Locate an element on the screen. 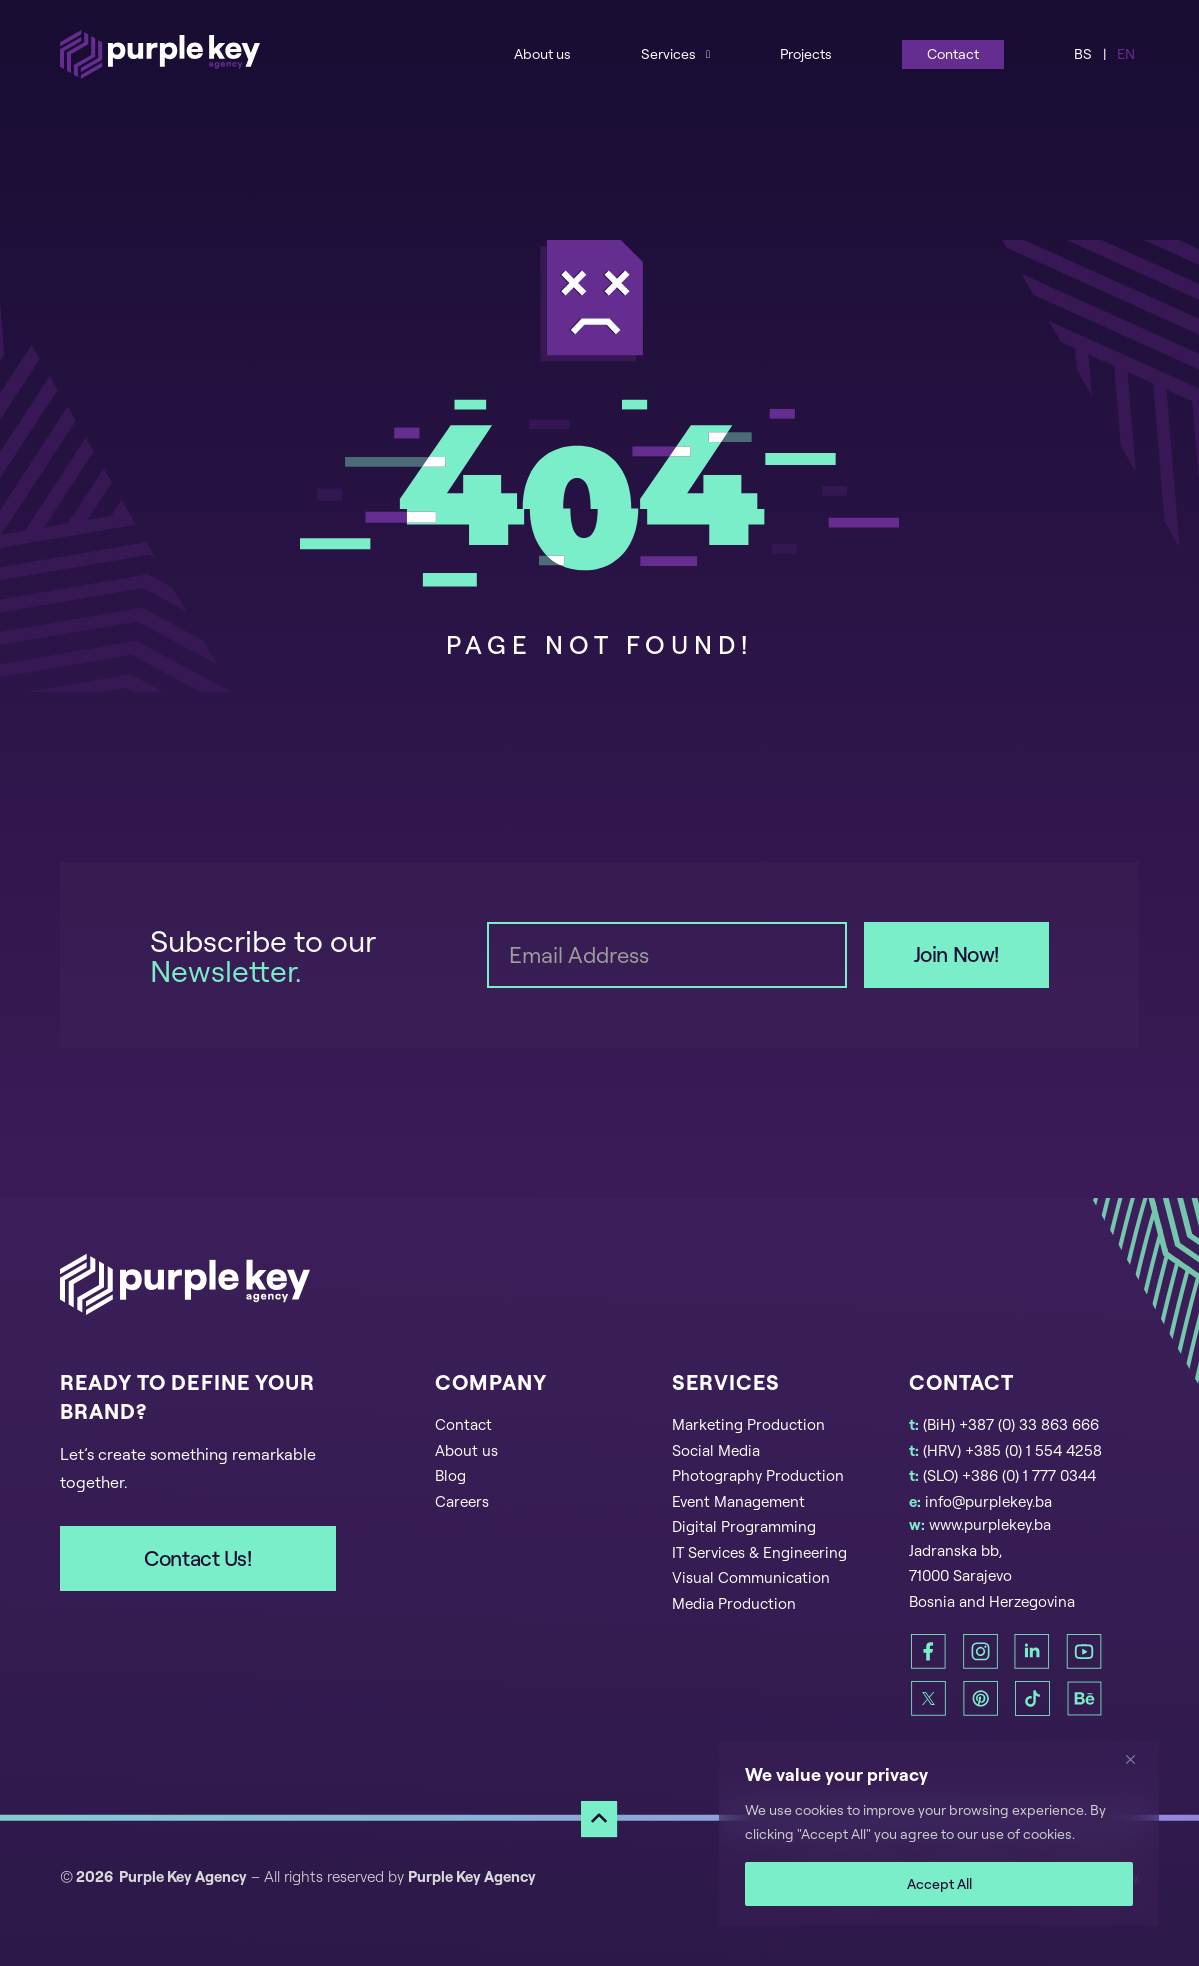 The image size is (1199, 1966). [region] is located at coordinates (939, 1834).